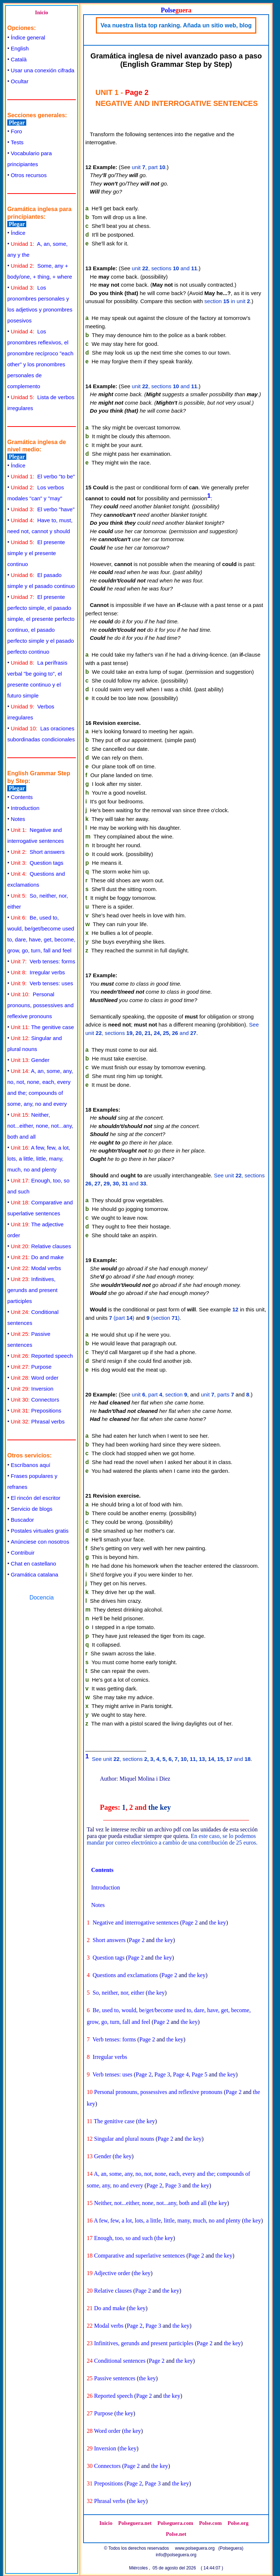  Describe the element at coordinates (32, 1290) in the screenshot. I see `Infinitives, gerunds and present participles` at that location.